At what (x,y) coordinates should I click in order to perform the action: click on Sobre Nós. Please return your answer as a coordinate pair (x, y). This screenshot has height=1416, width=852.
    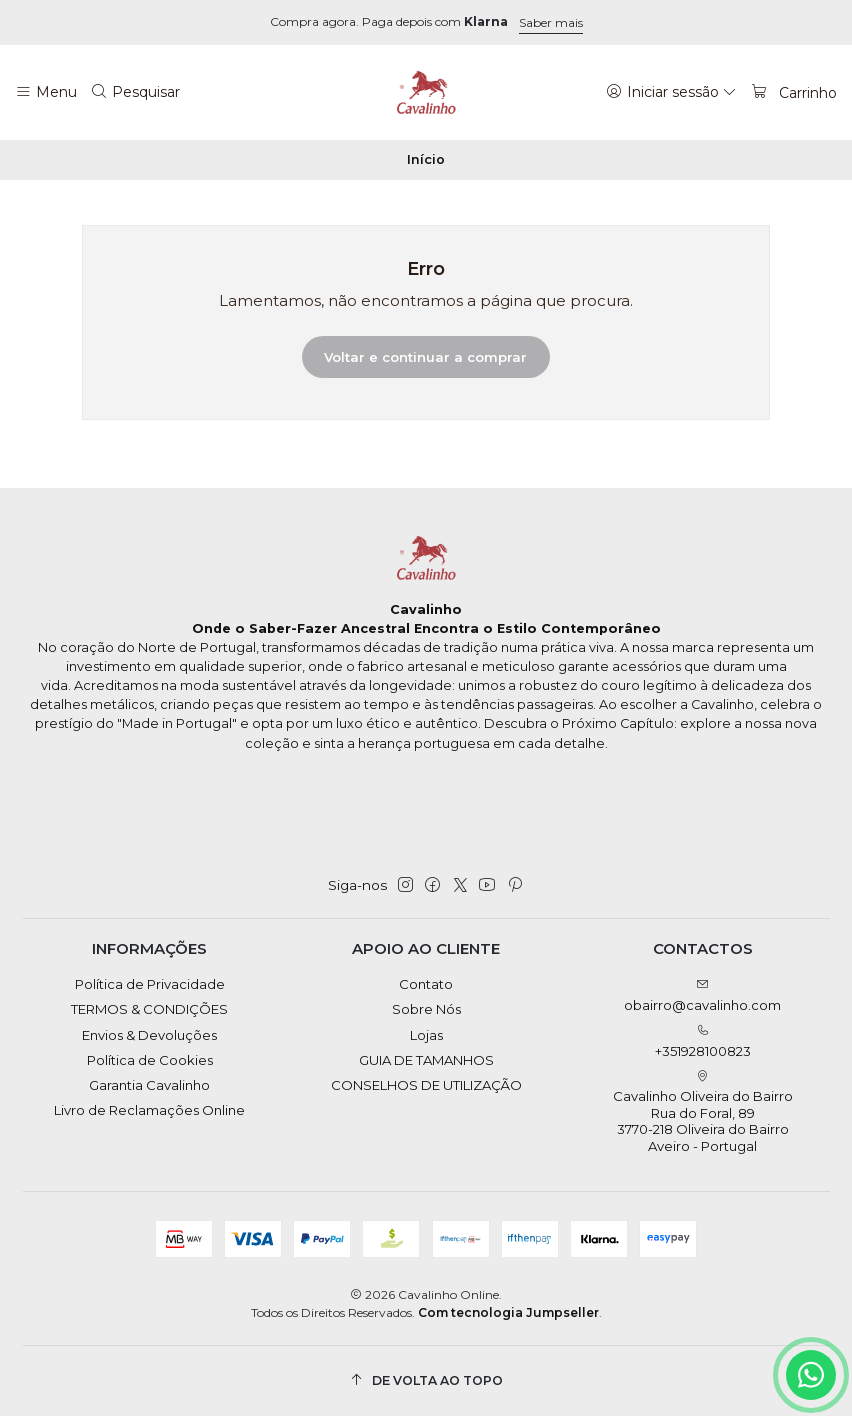
    Looking at the image, I should click on (426, 1009).